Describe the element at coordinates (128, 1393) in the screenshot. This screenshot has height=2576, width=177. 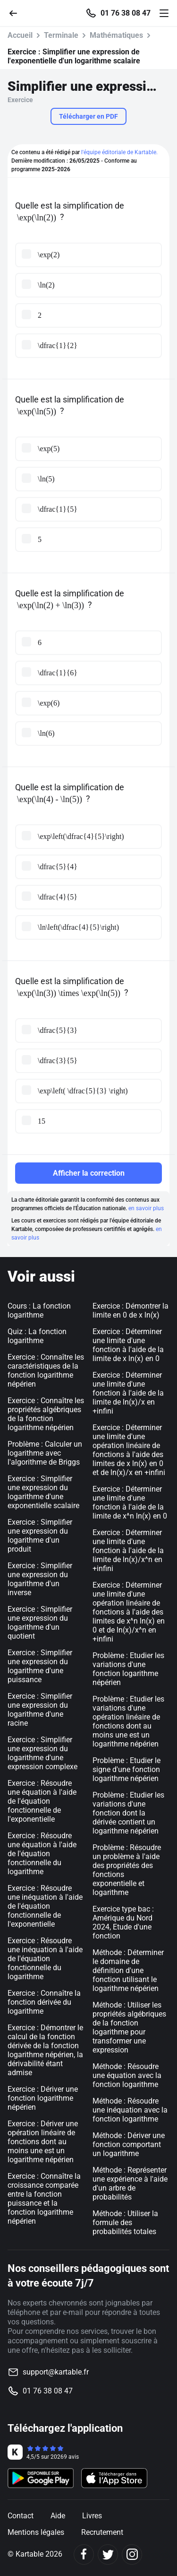
I see `Exercice : Déterminer une limite d'une fonction à l'aide de la limite de ln(x)/x en +infini` at that location.